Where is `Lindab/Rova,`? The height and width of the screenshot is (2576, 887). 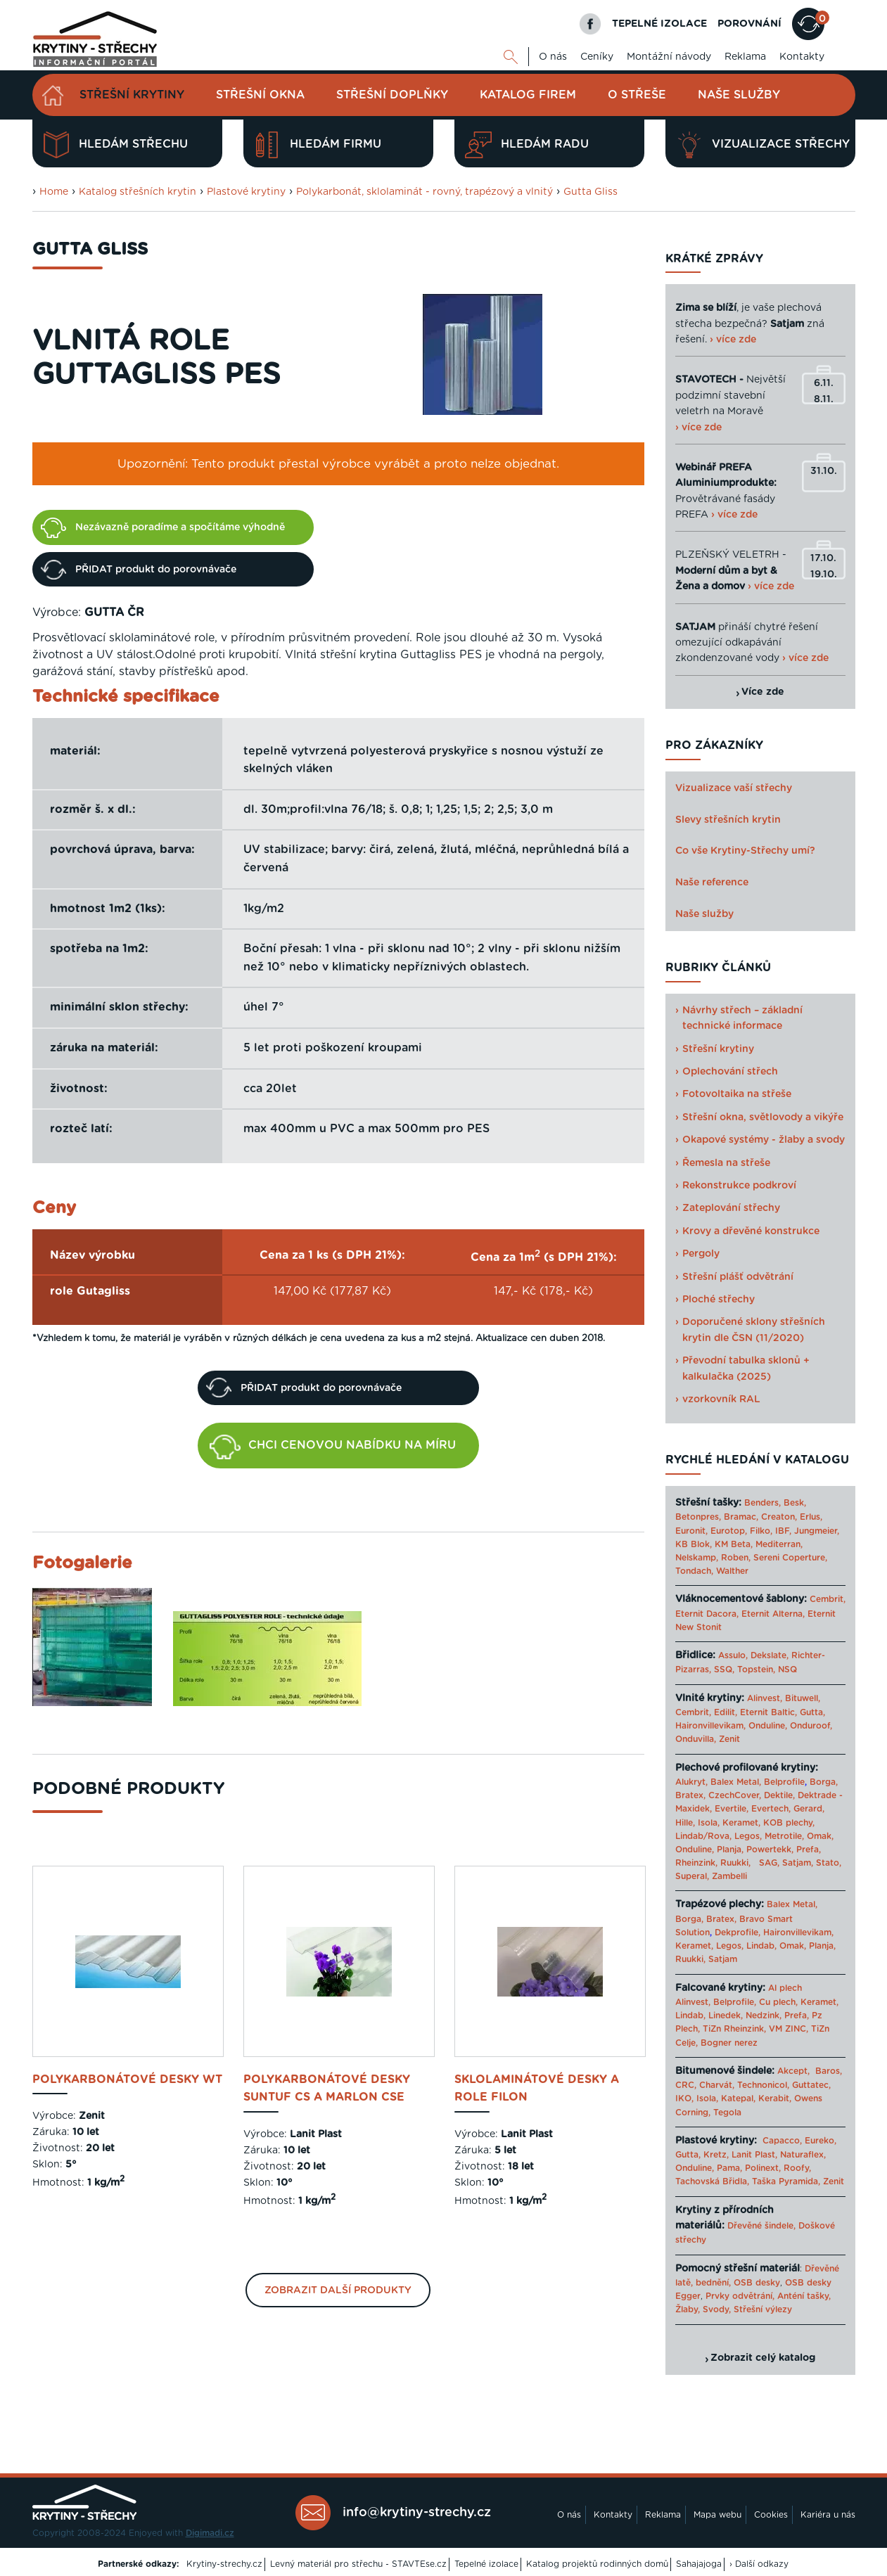 Lindab/Rova, is located at coordinates (703, 1836).